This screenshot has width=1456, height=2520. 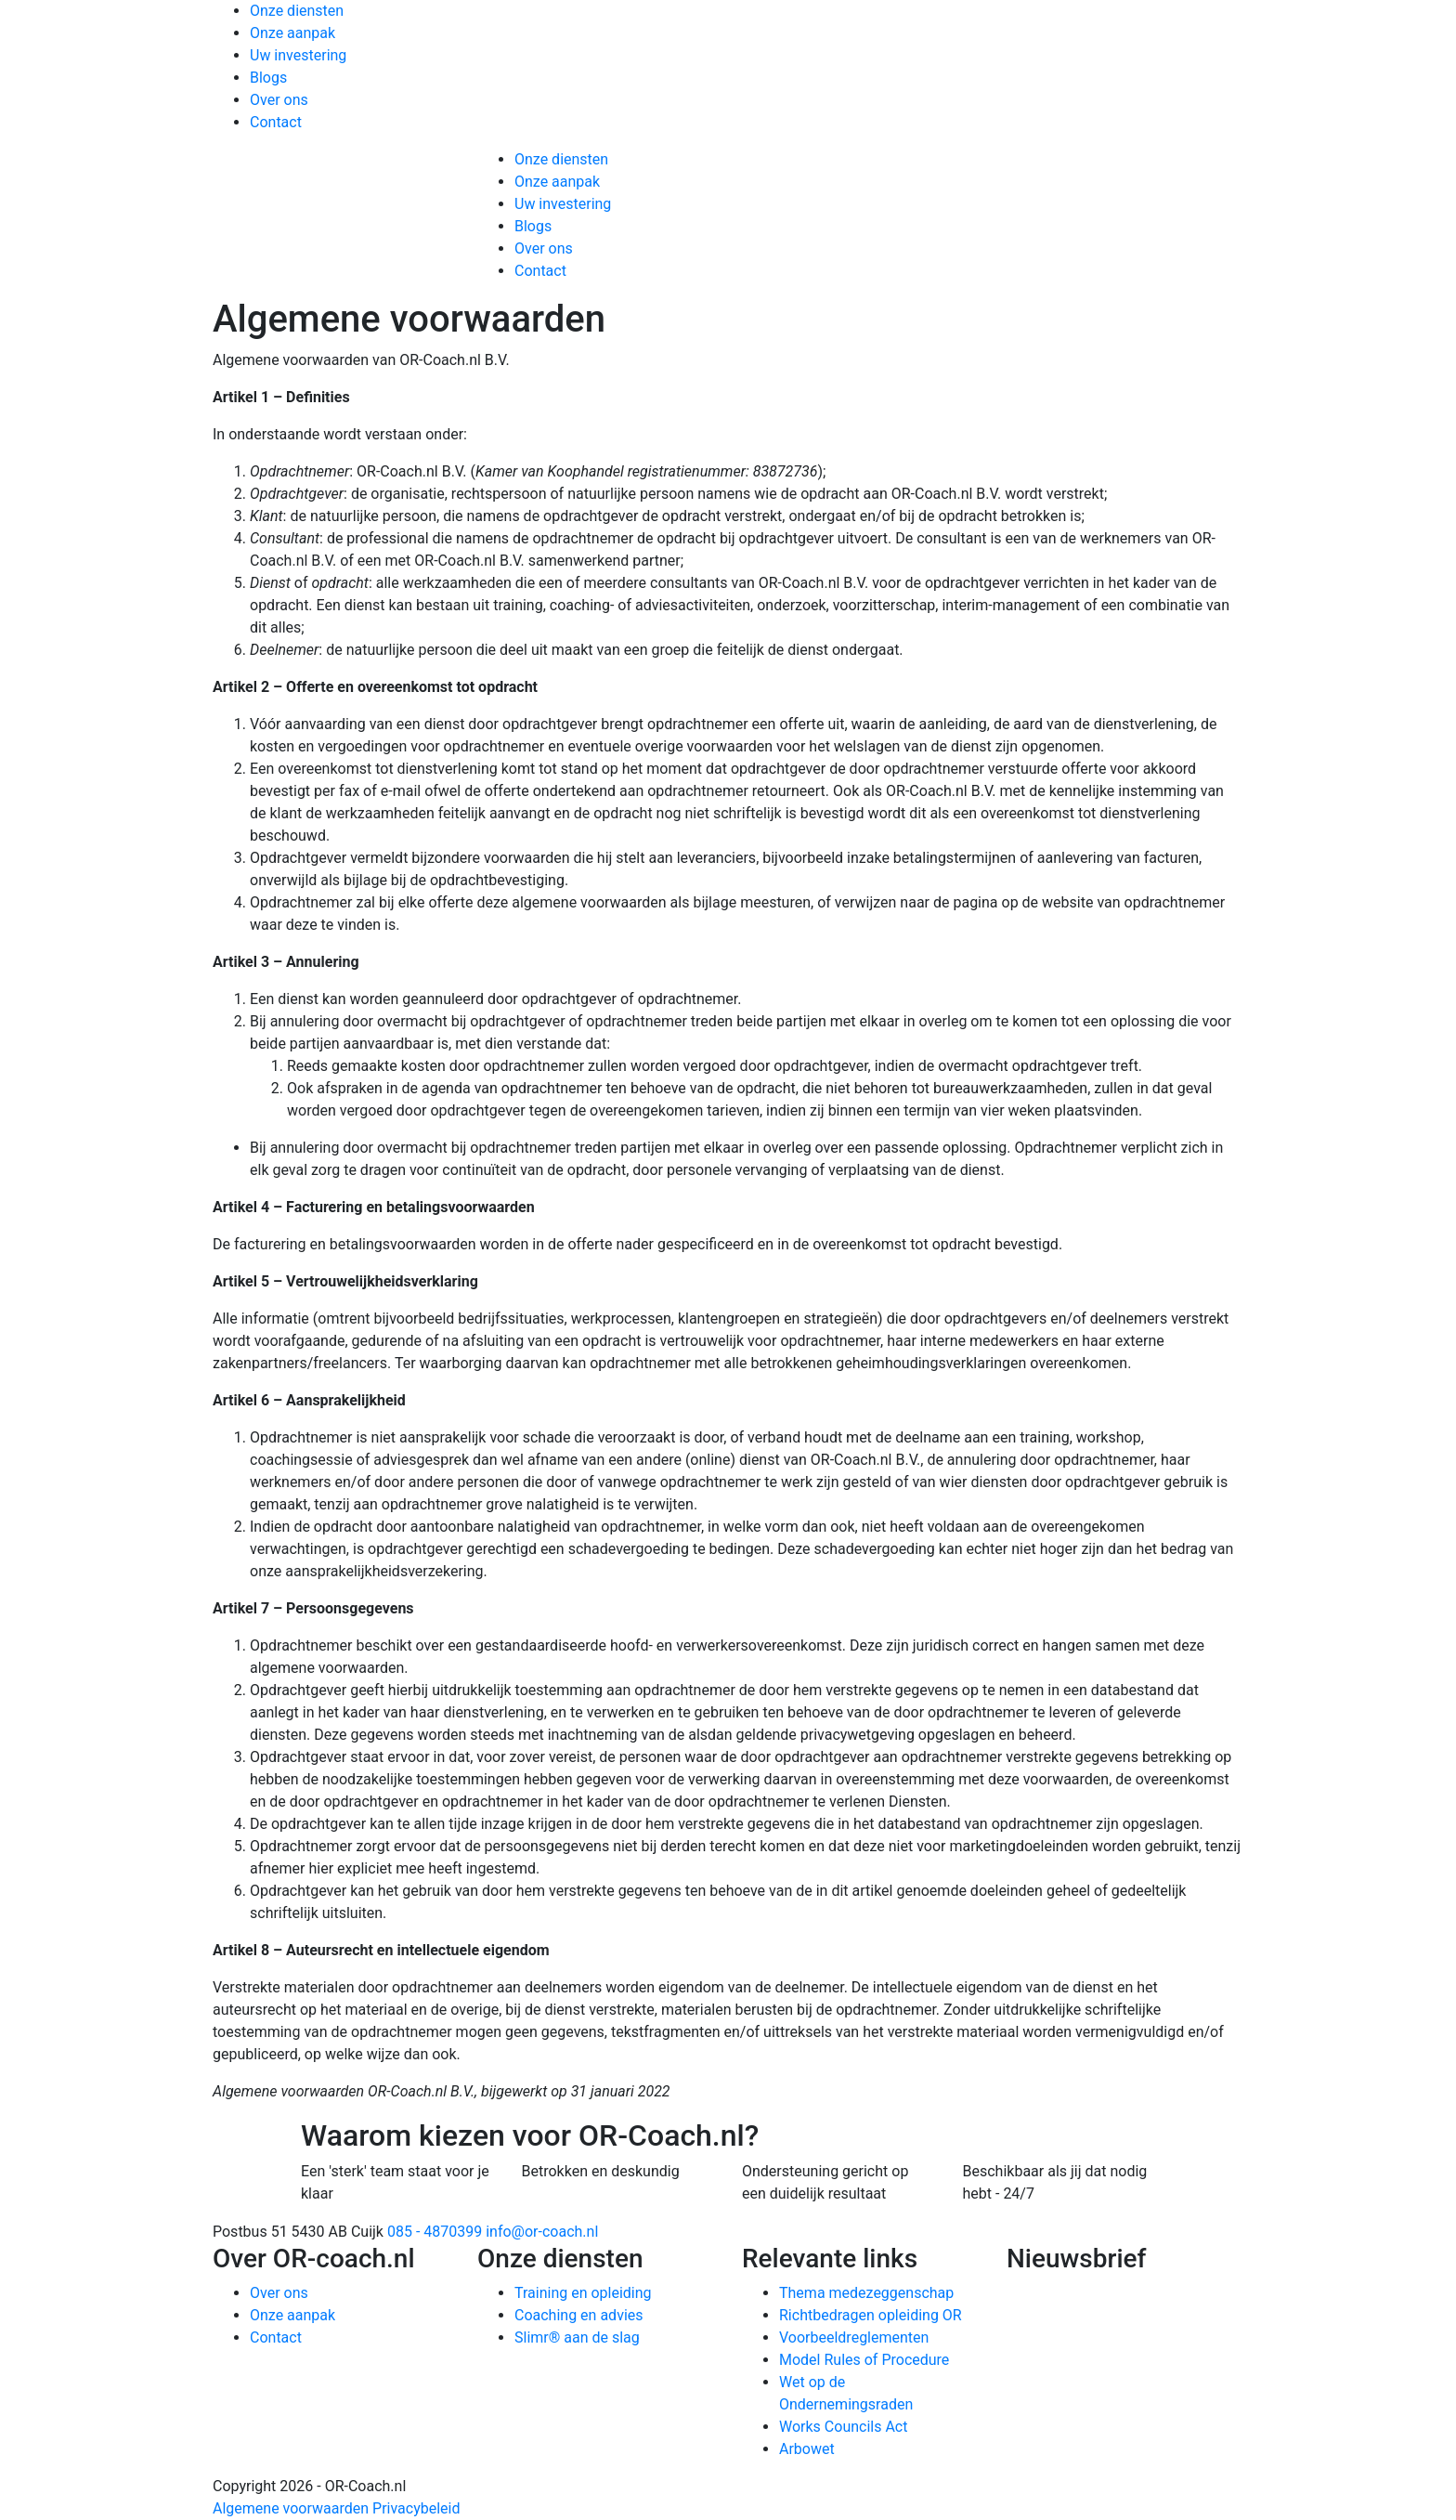 I want to click on Blogs, so click(x=268, y=77).